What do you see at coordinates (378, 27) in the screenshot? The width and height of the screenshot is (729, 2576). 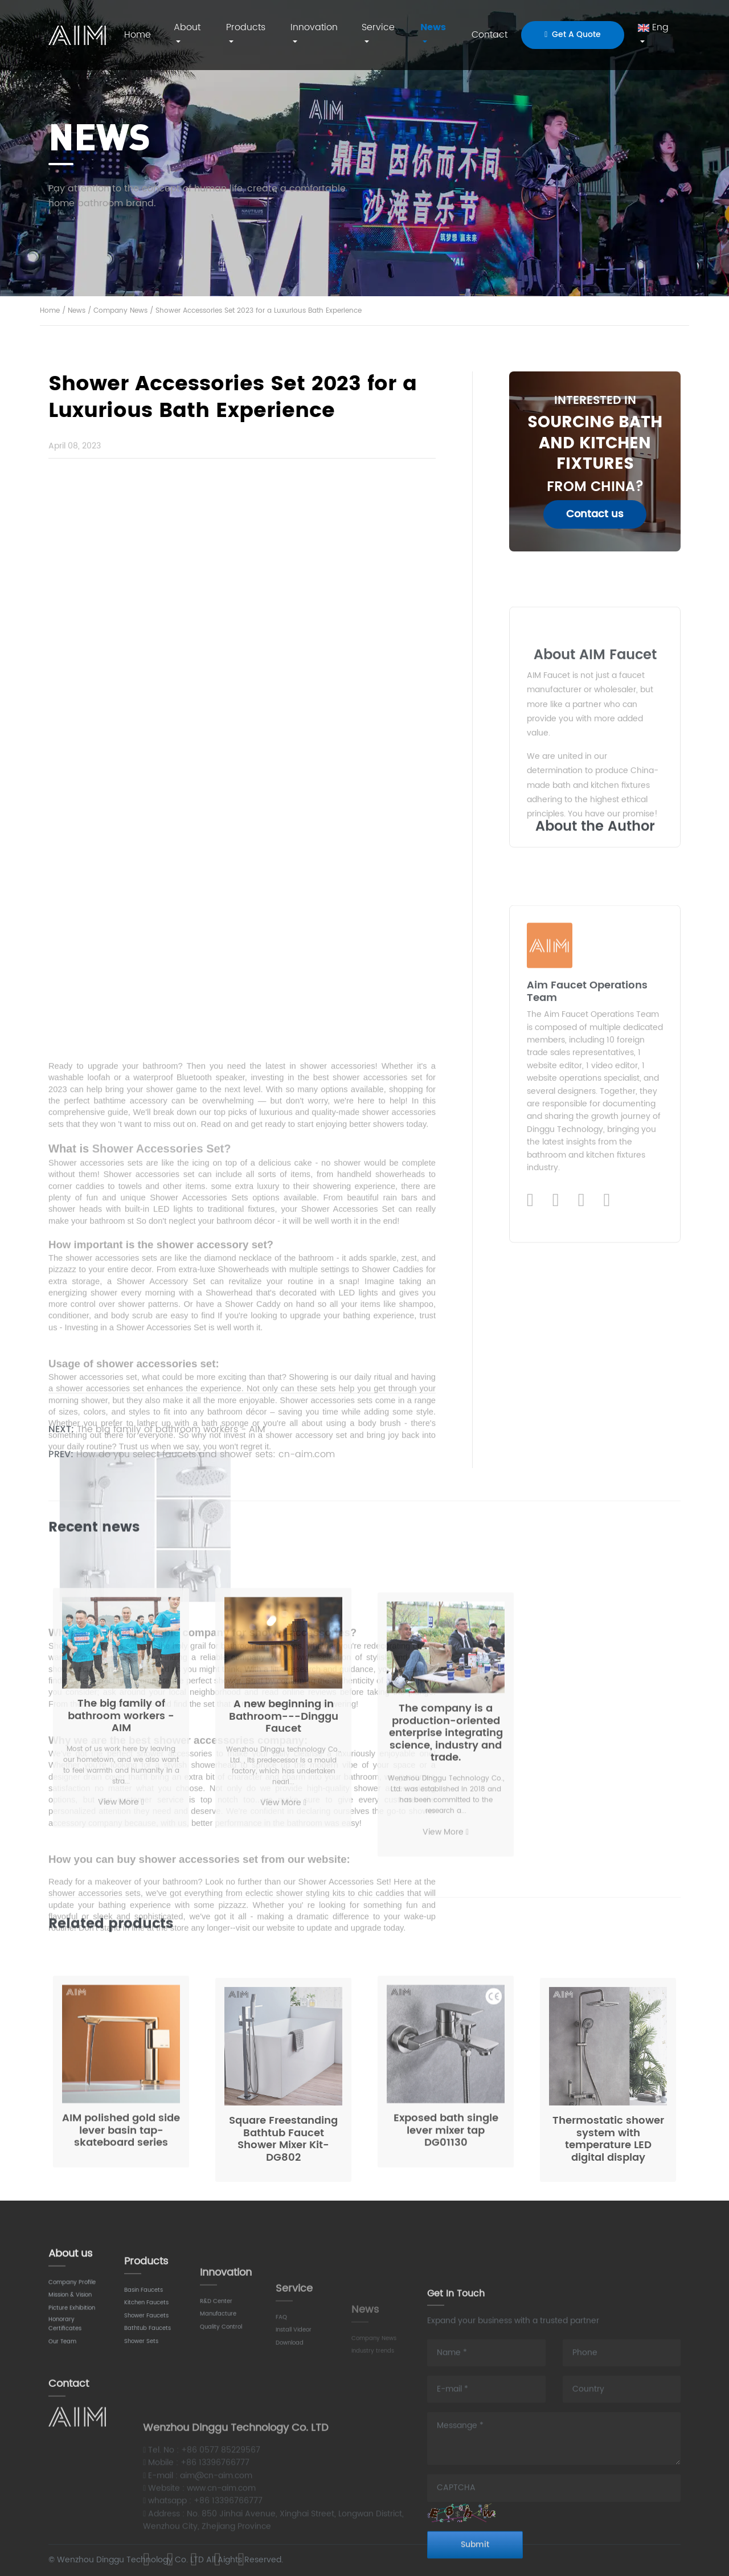 I see `Service [button]` at bounding box center [378, 27].